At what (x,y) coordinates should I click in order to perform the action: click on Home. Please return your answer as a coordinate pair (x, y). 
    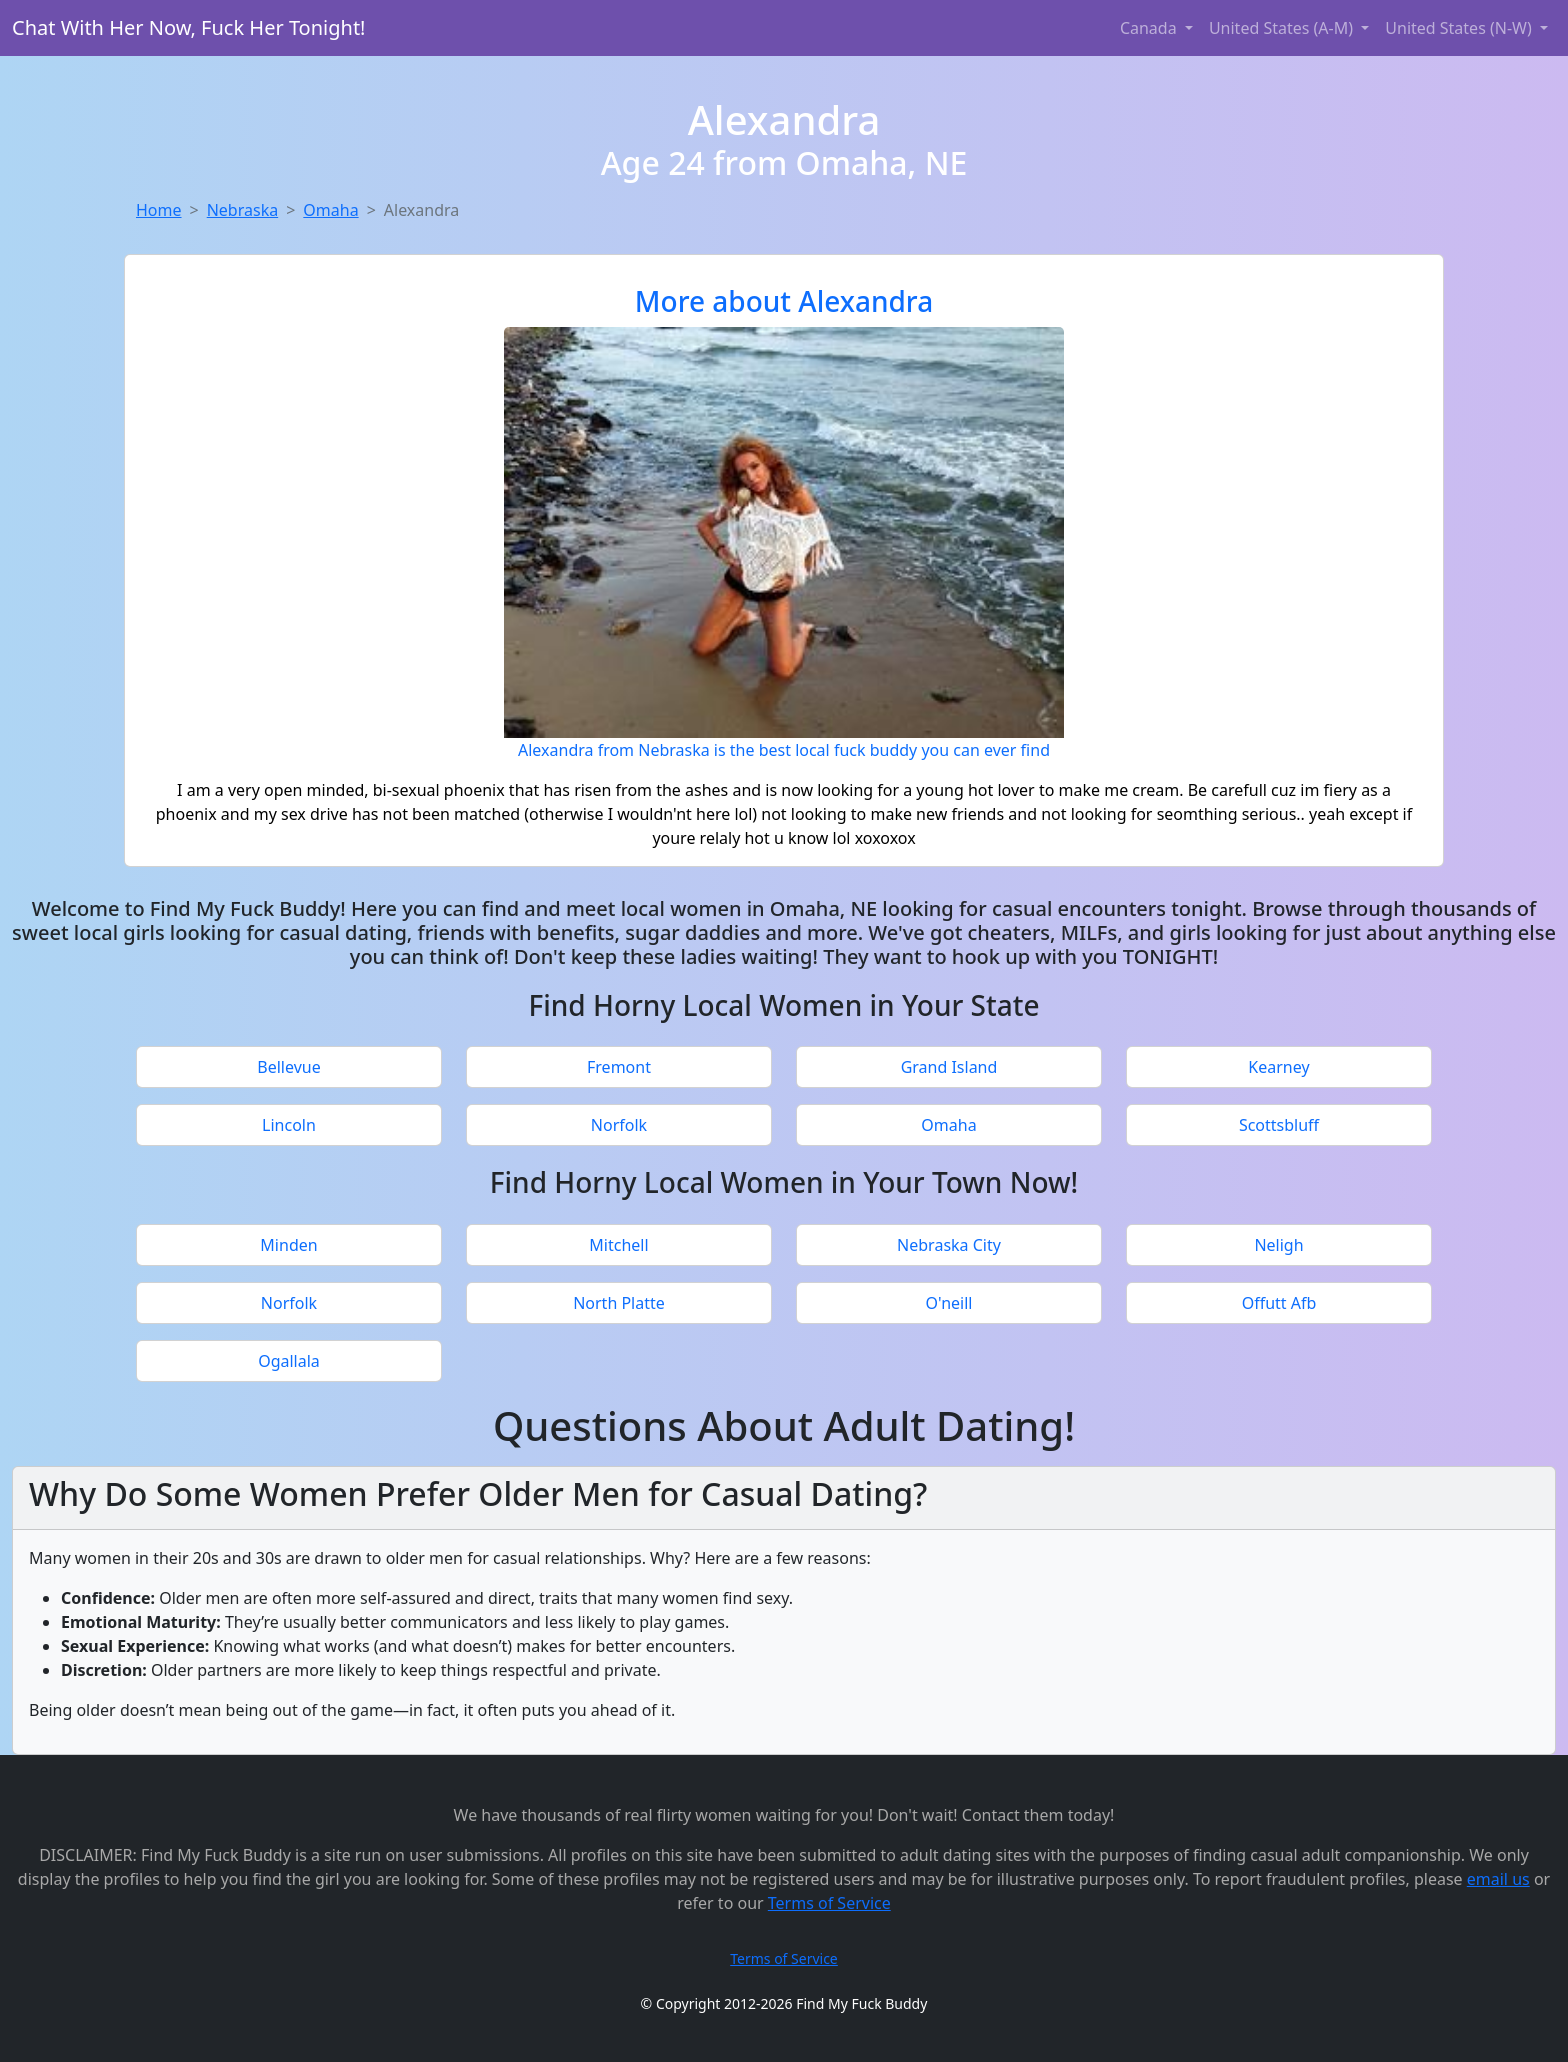
    Looking at the image, I should click on (159, 210).